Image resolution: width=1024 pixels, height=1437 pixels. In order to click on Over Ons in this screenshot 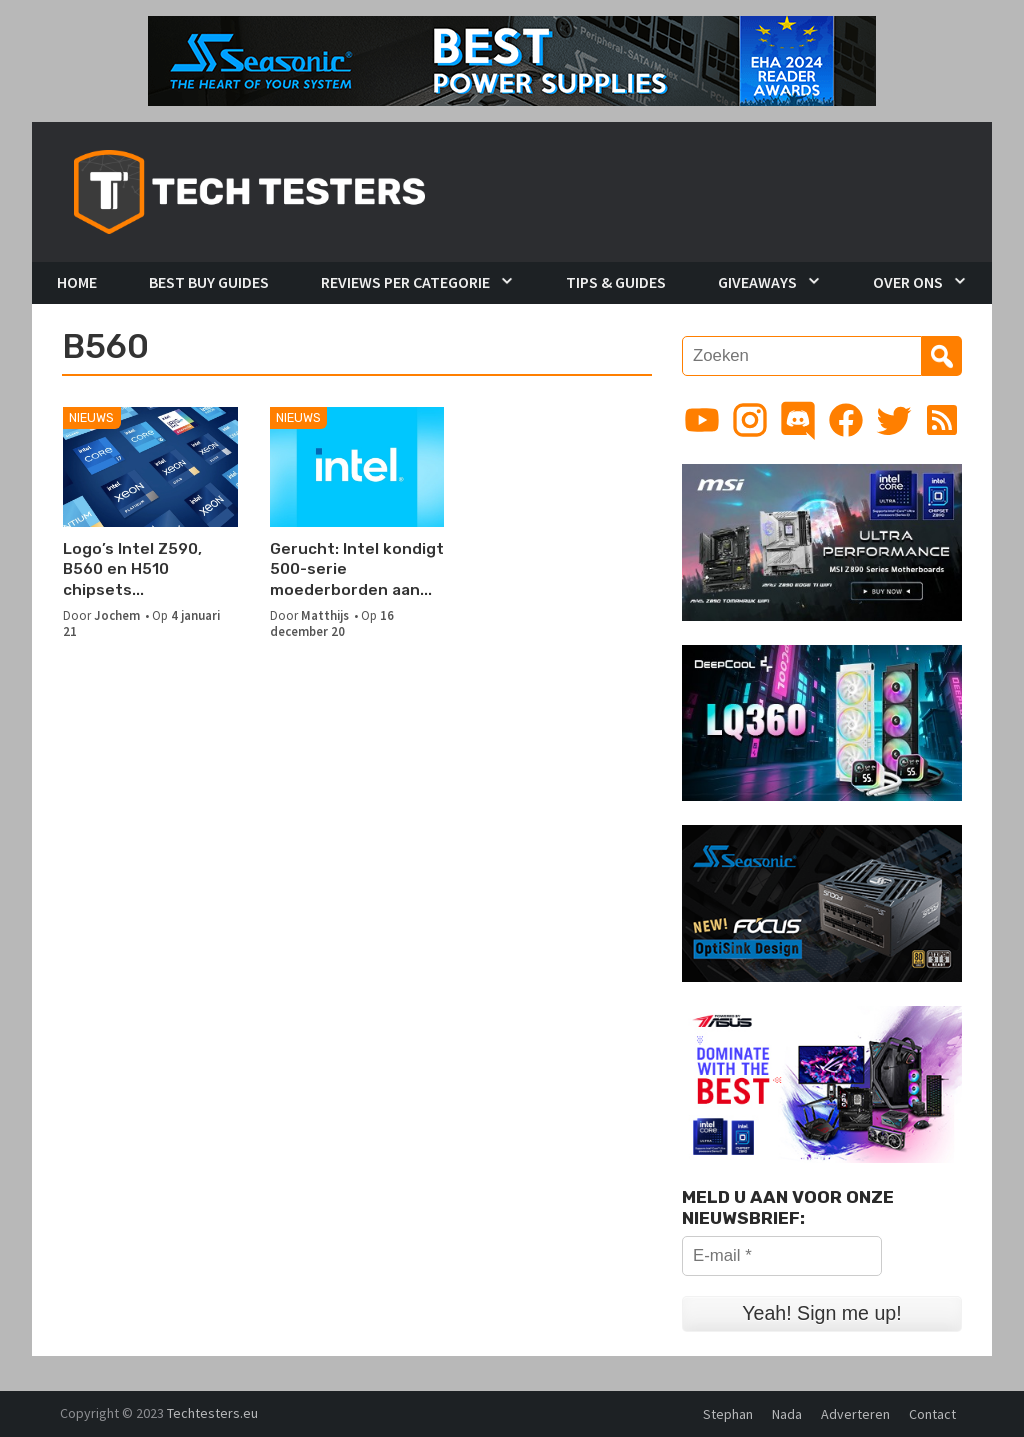, I will do `click(908, 282)`.